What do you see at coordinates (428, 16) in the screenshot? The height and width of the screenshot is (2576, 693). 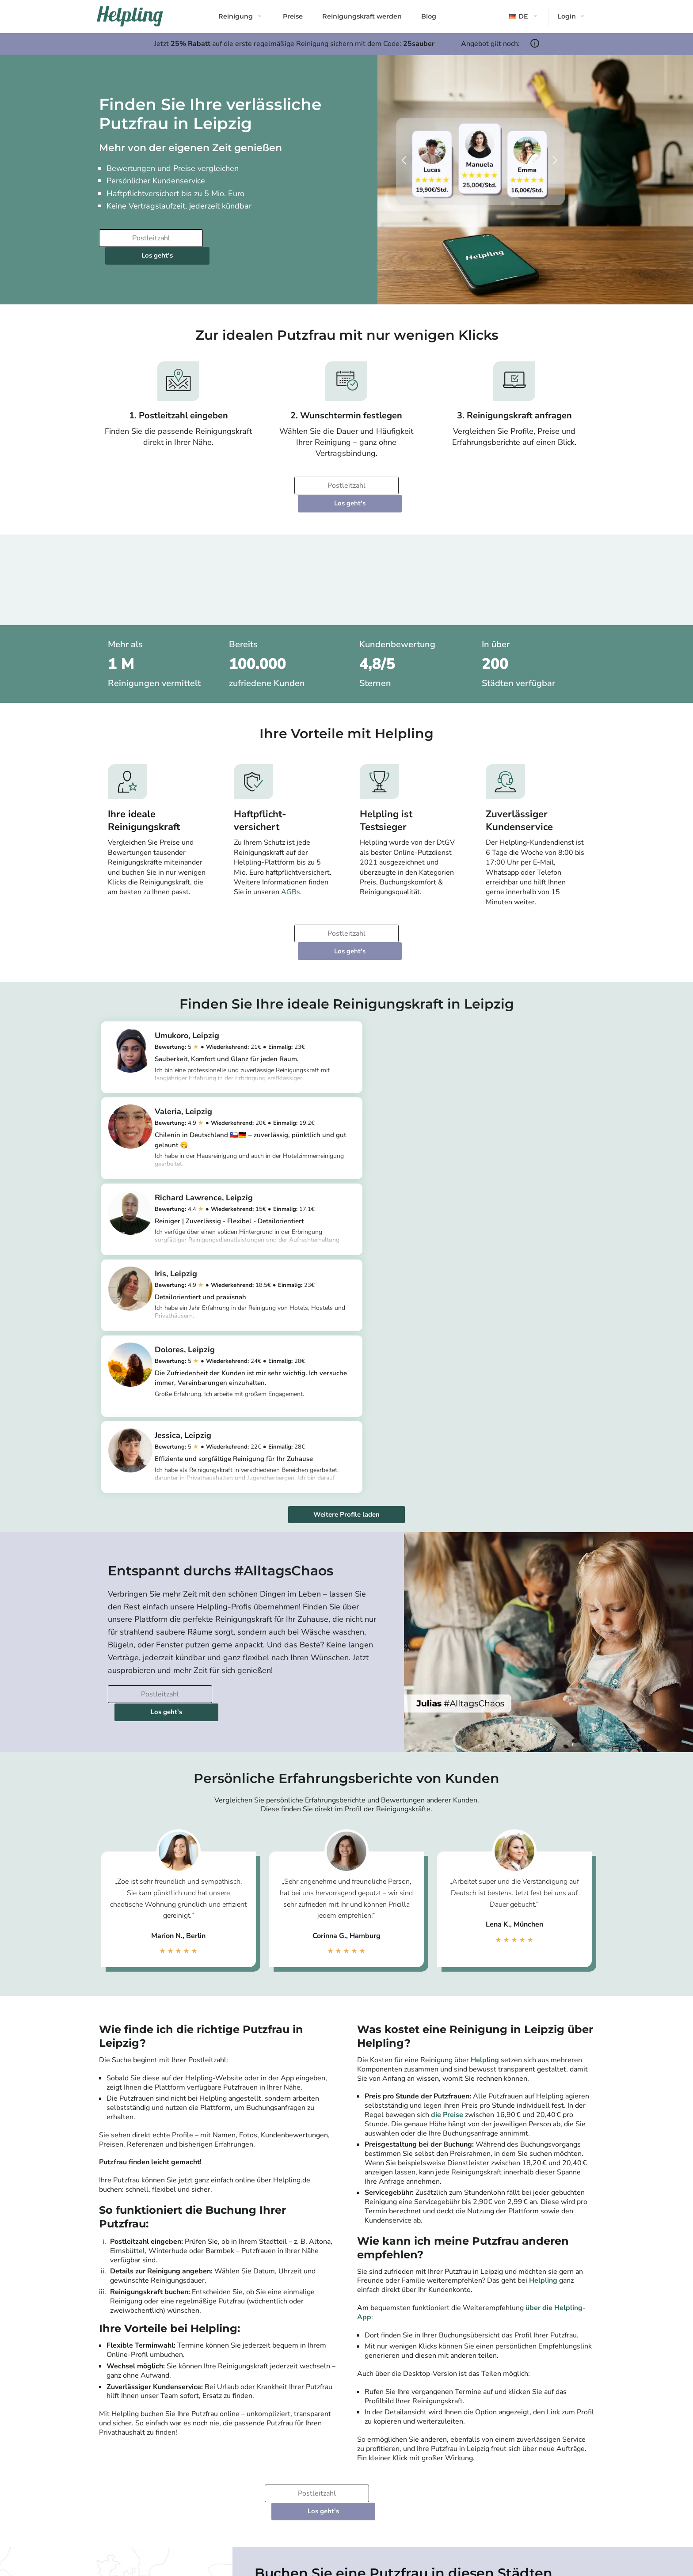 I see `Blog` at bounding box center [428, 16].